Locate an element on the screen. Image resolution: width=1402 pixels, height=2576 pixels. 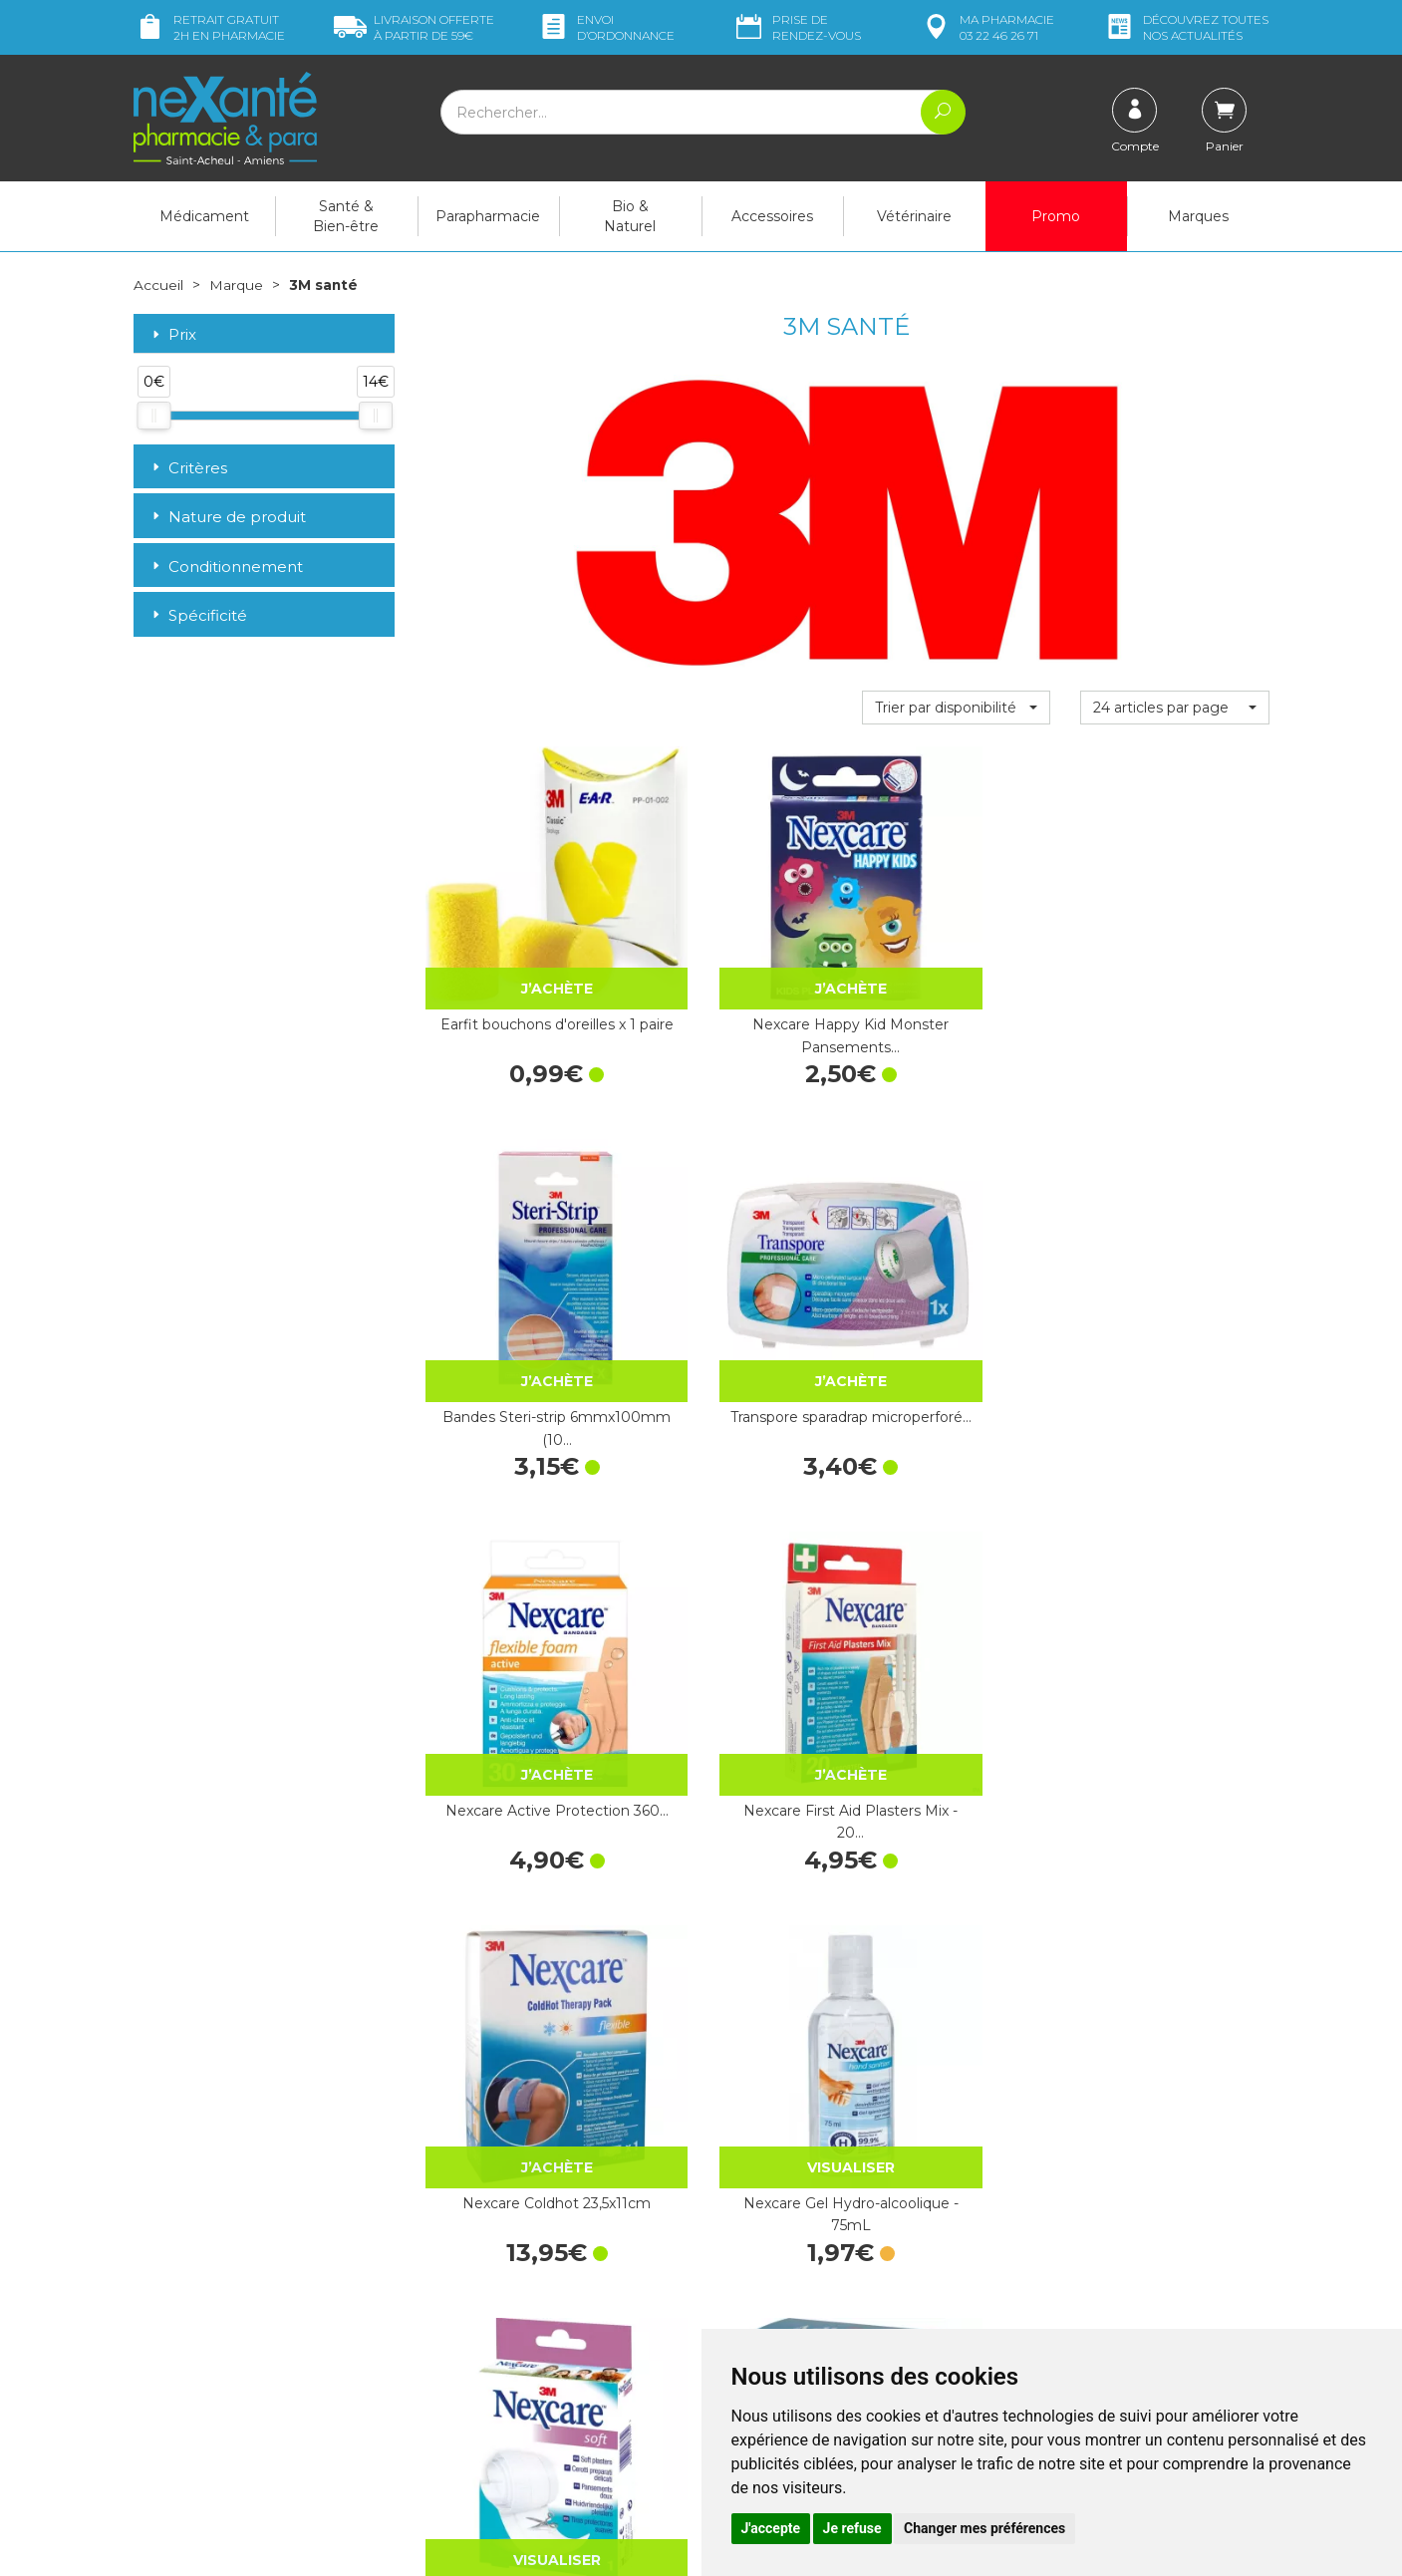
Santé & Bien-être is located at coordinates (346, 216).